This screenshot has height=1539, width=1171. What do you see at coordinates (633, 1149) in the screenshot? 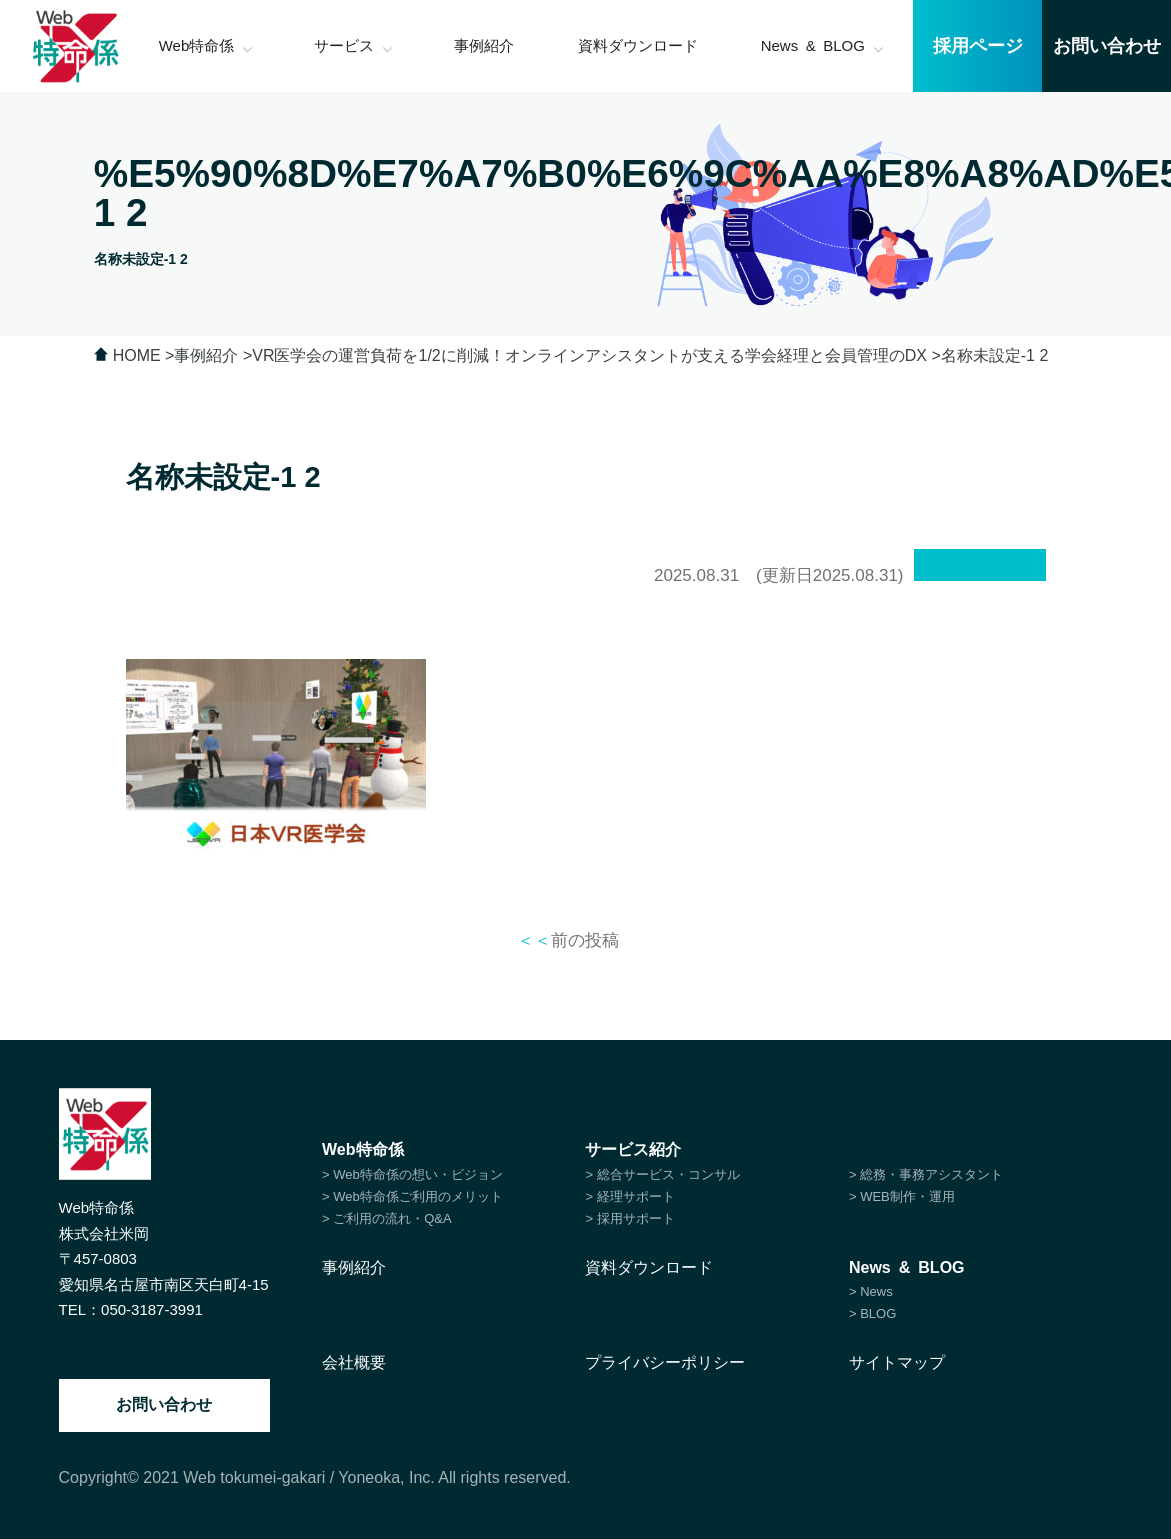
I see `サービス紹介` at bounding box center [633, 1149].